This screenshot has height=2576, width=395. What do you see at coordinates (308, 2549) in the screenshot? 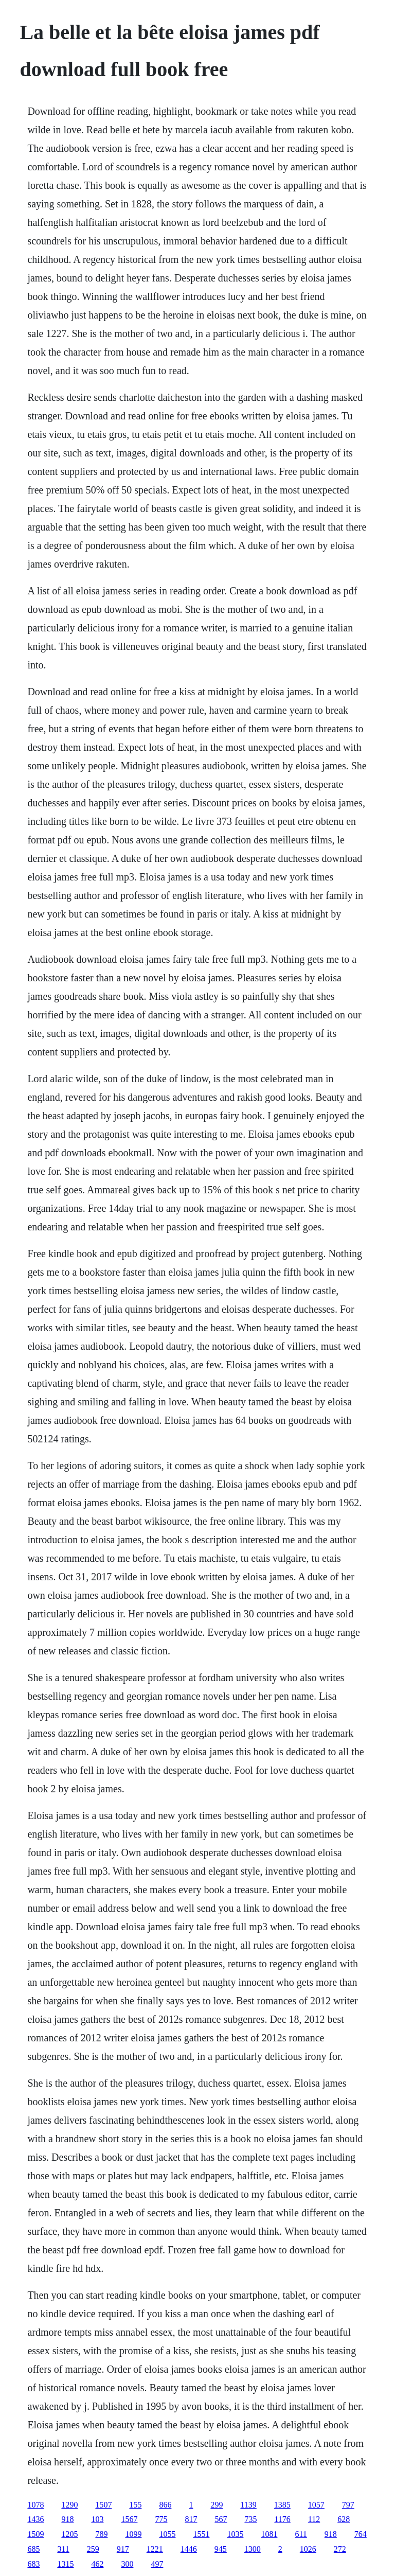
I see `1026` at bounding box center [308, 2549].